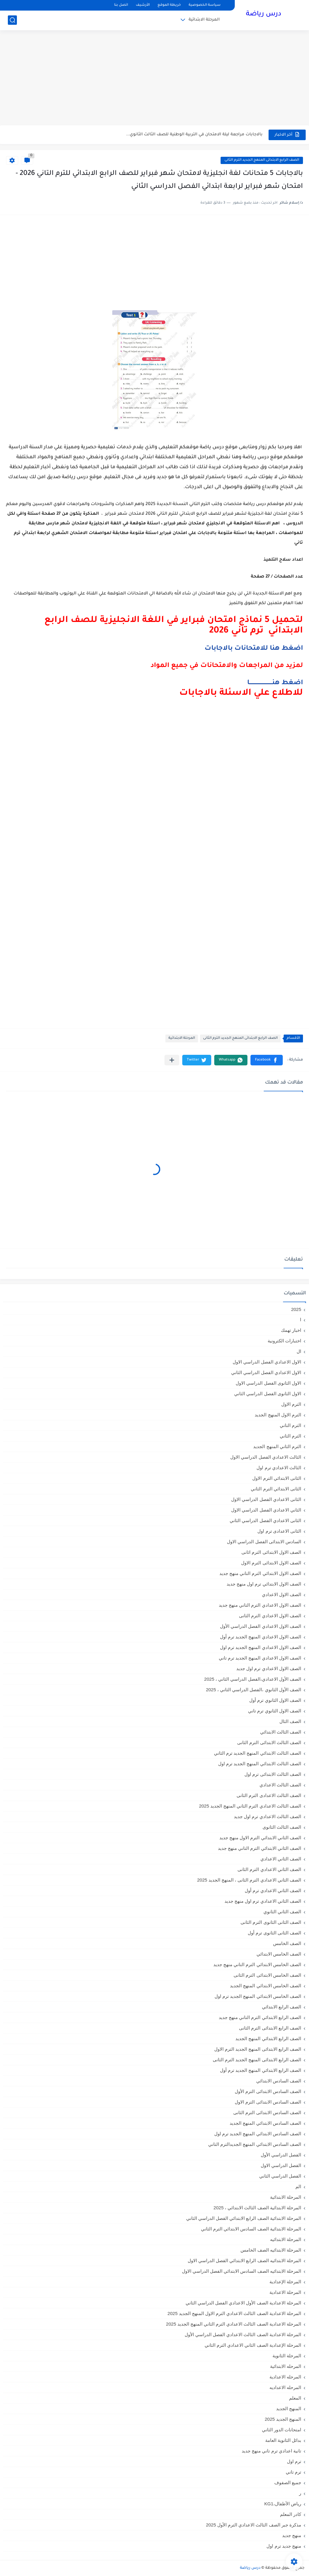 Image resolution: width=309 pixels, height=2576 pixels. I want to click on الصف الاول الاعدادي, so click(281, 1594).